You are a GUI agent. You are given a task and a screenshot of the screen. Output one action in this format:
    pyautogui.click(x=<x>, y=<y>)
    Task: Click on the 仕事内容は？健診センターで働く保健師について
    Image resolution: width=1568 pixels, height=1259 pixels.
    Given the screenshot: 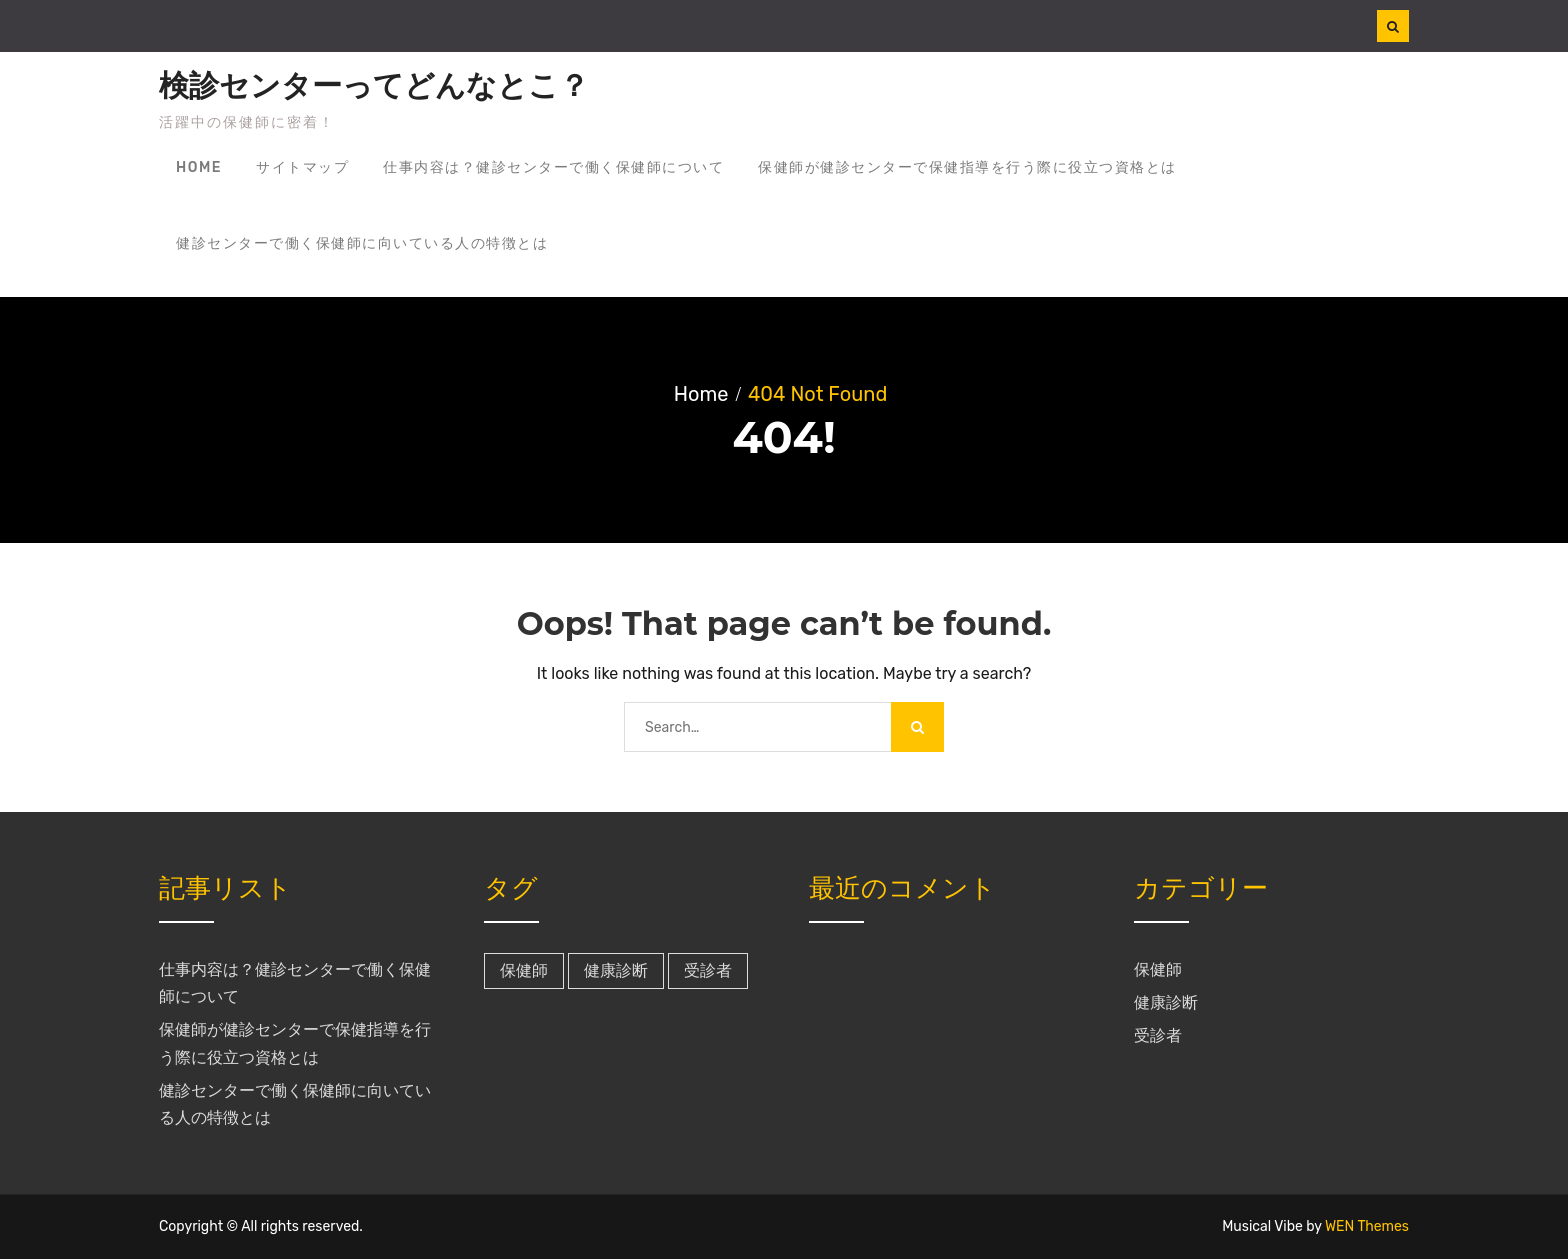 What is the action you would take?
    pyautogui.click(x=553, y=167)
    